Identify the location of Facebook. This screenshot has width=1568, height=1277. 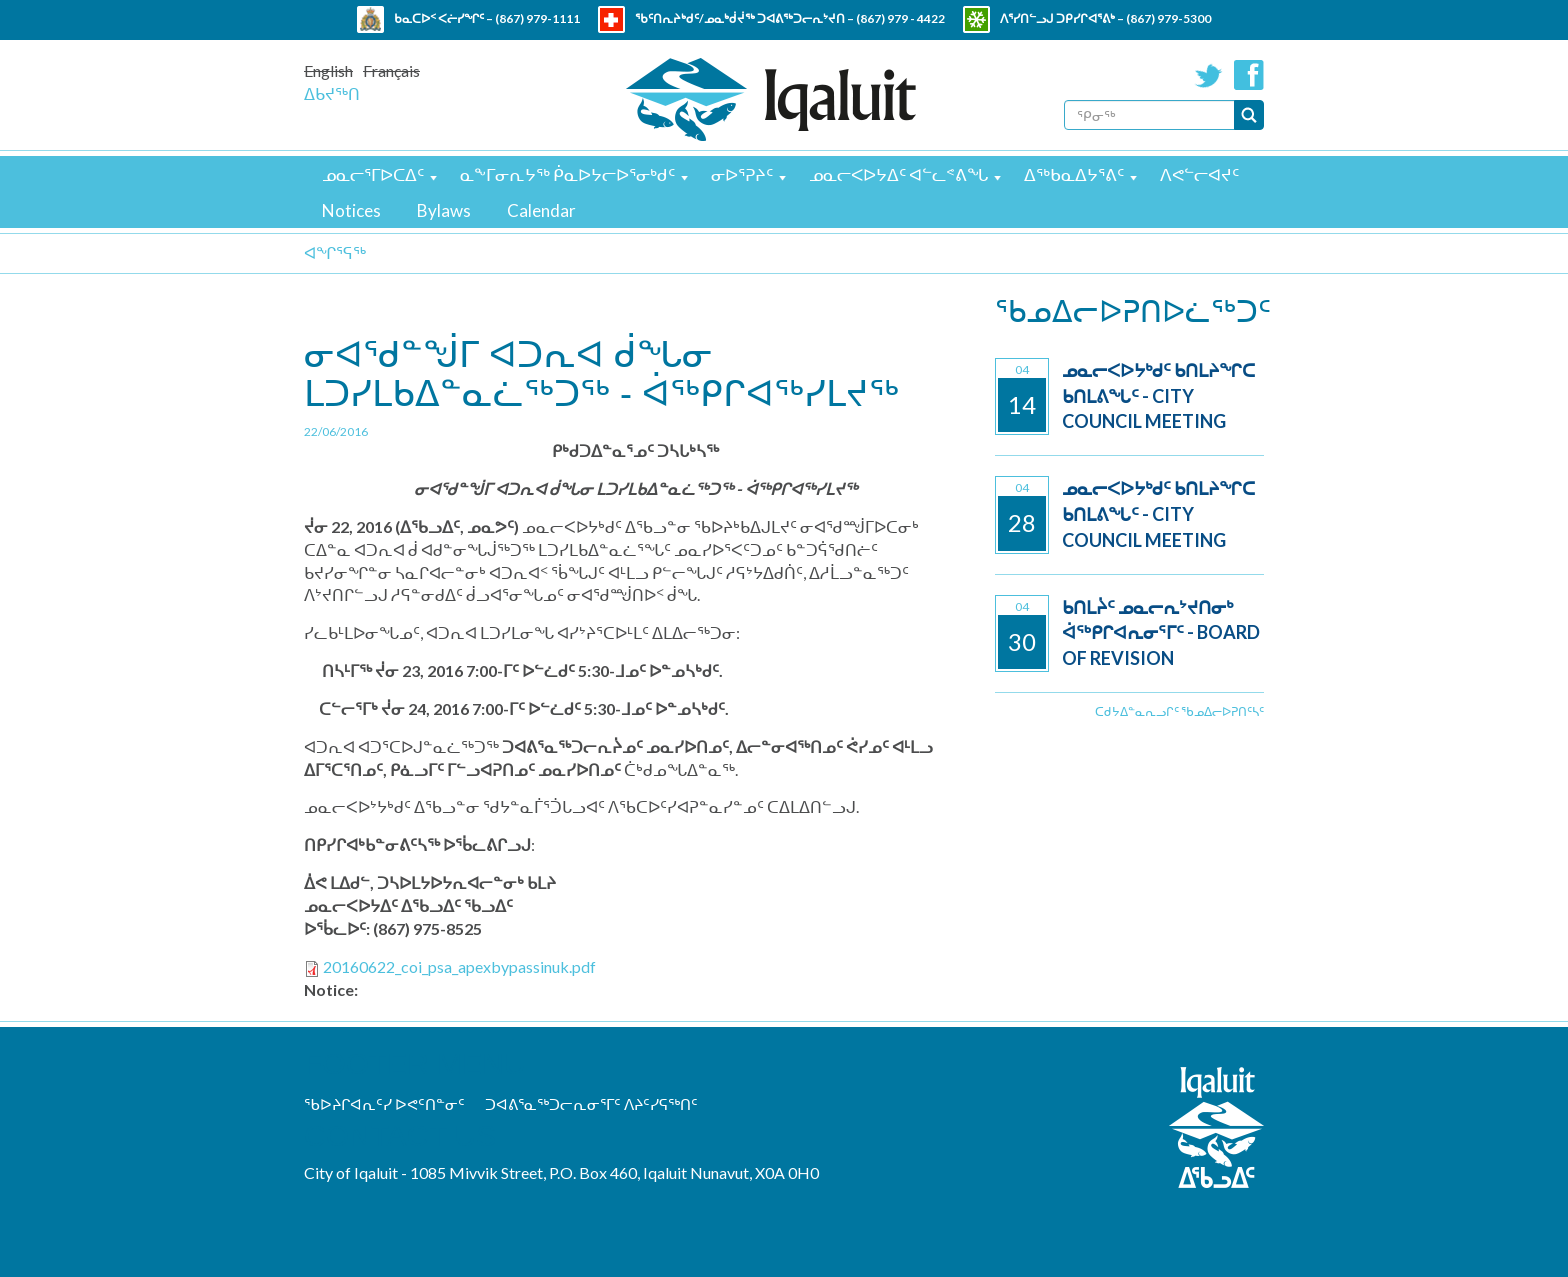
(1249, 75).